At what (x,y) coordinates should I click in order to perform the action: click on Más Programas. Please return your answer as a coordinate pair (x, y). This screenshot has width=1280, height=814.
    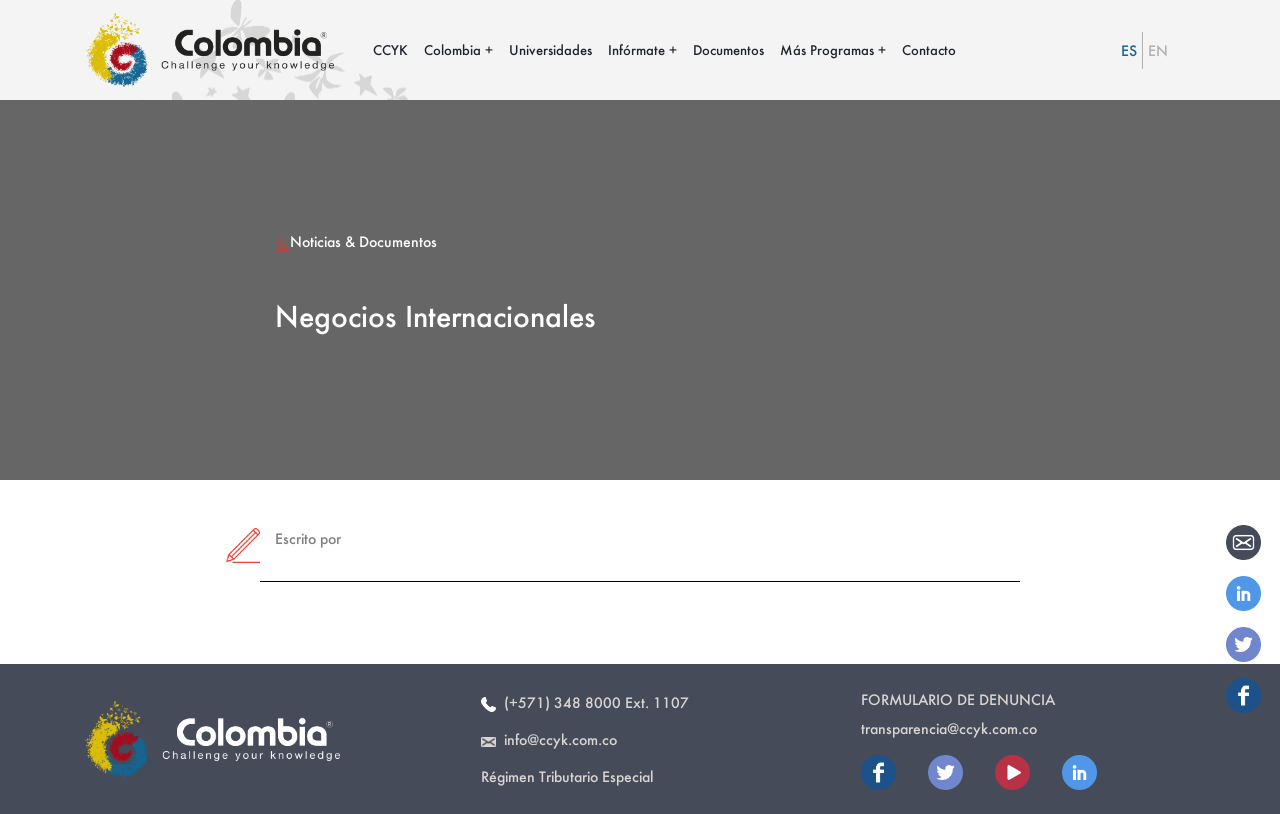
    Looking at the image, I should click on (827, 49).